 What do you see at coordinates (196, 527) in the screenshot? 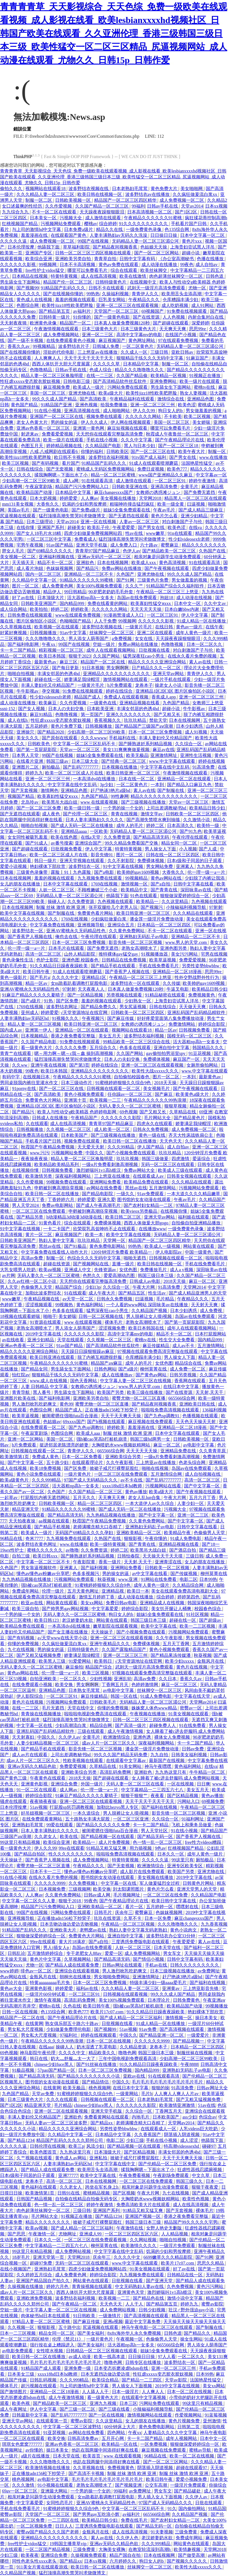
I see `在线va` at bounding box center [196, 527].